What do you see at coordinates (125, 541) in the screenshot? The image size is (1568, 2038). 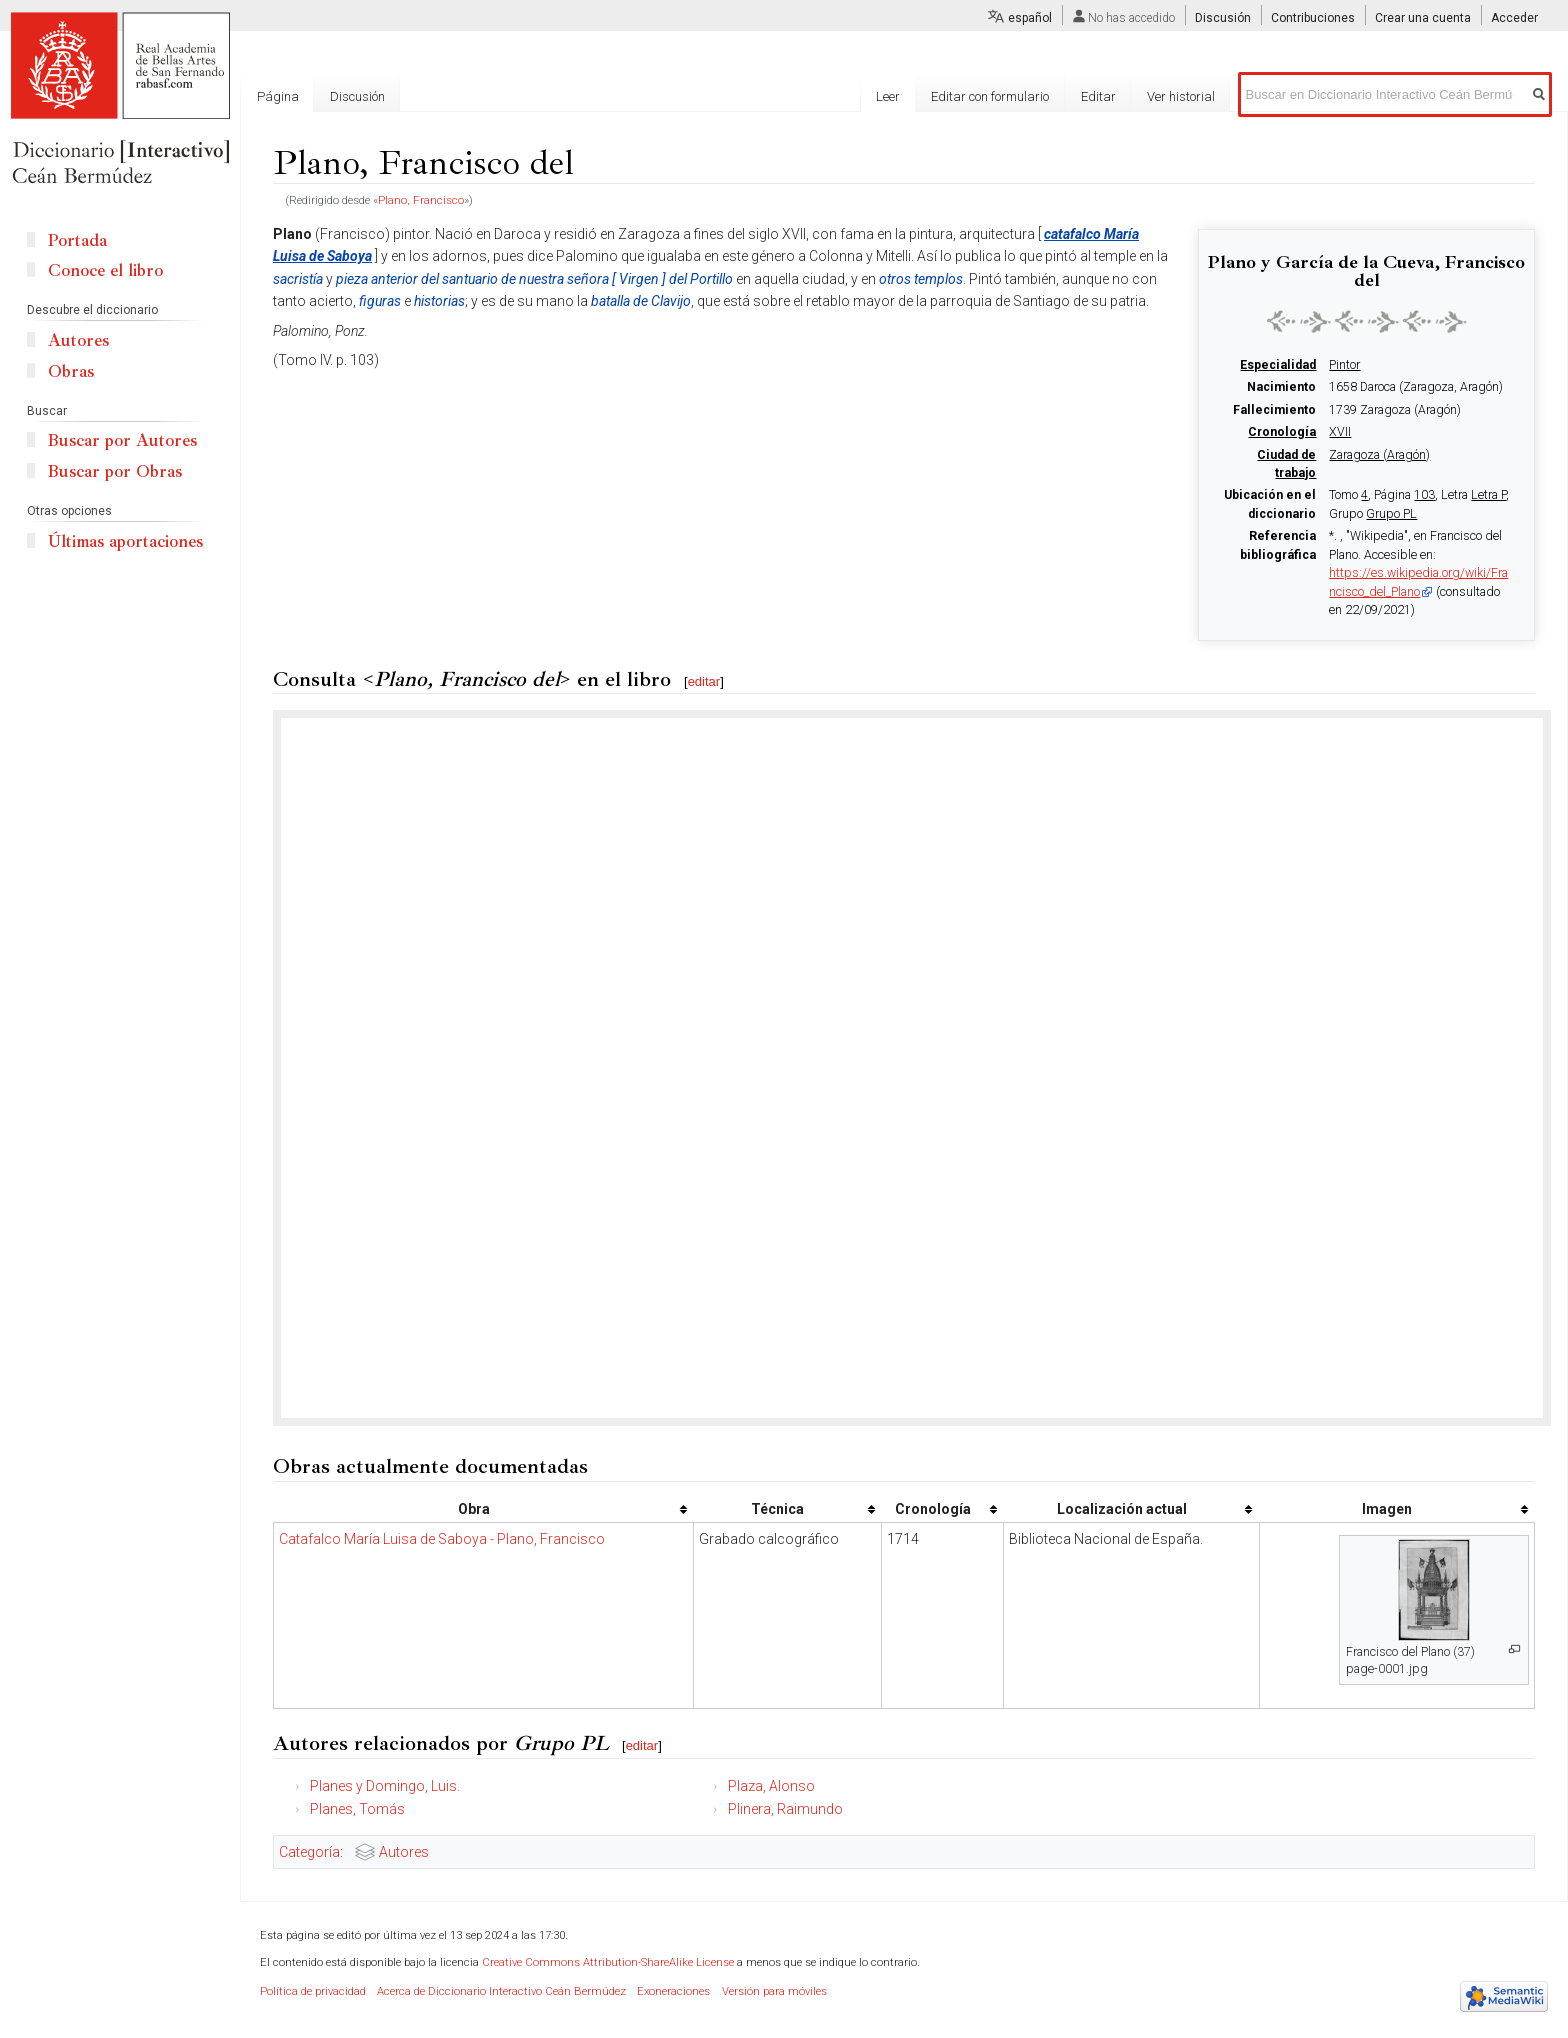 I see `Últimas aportaciones` at bounding box center [125, 541].